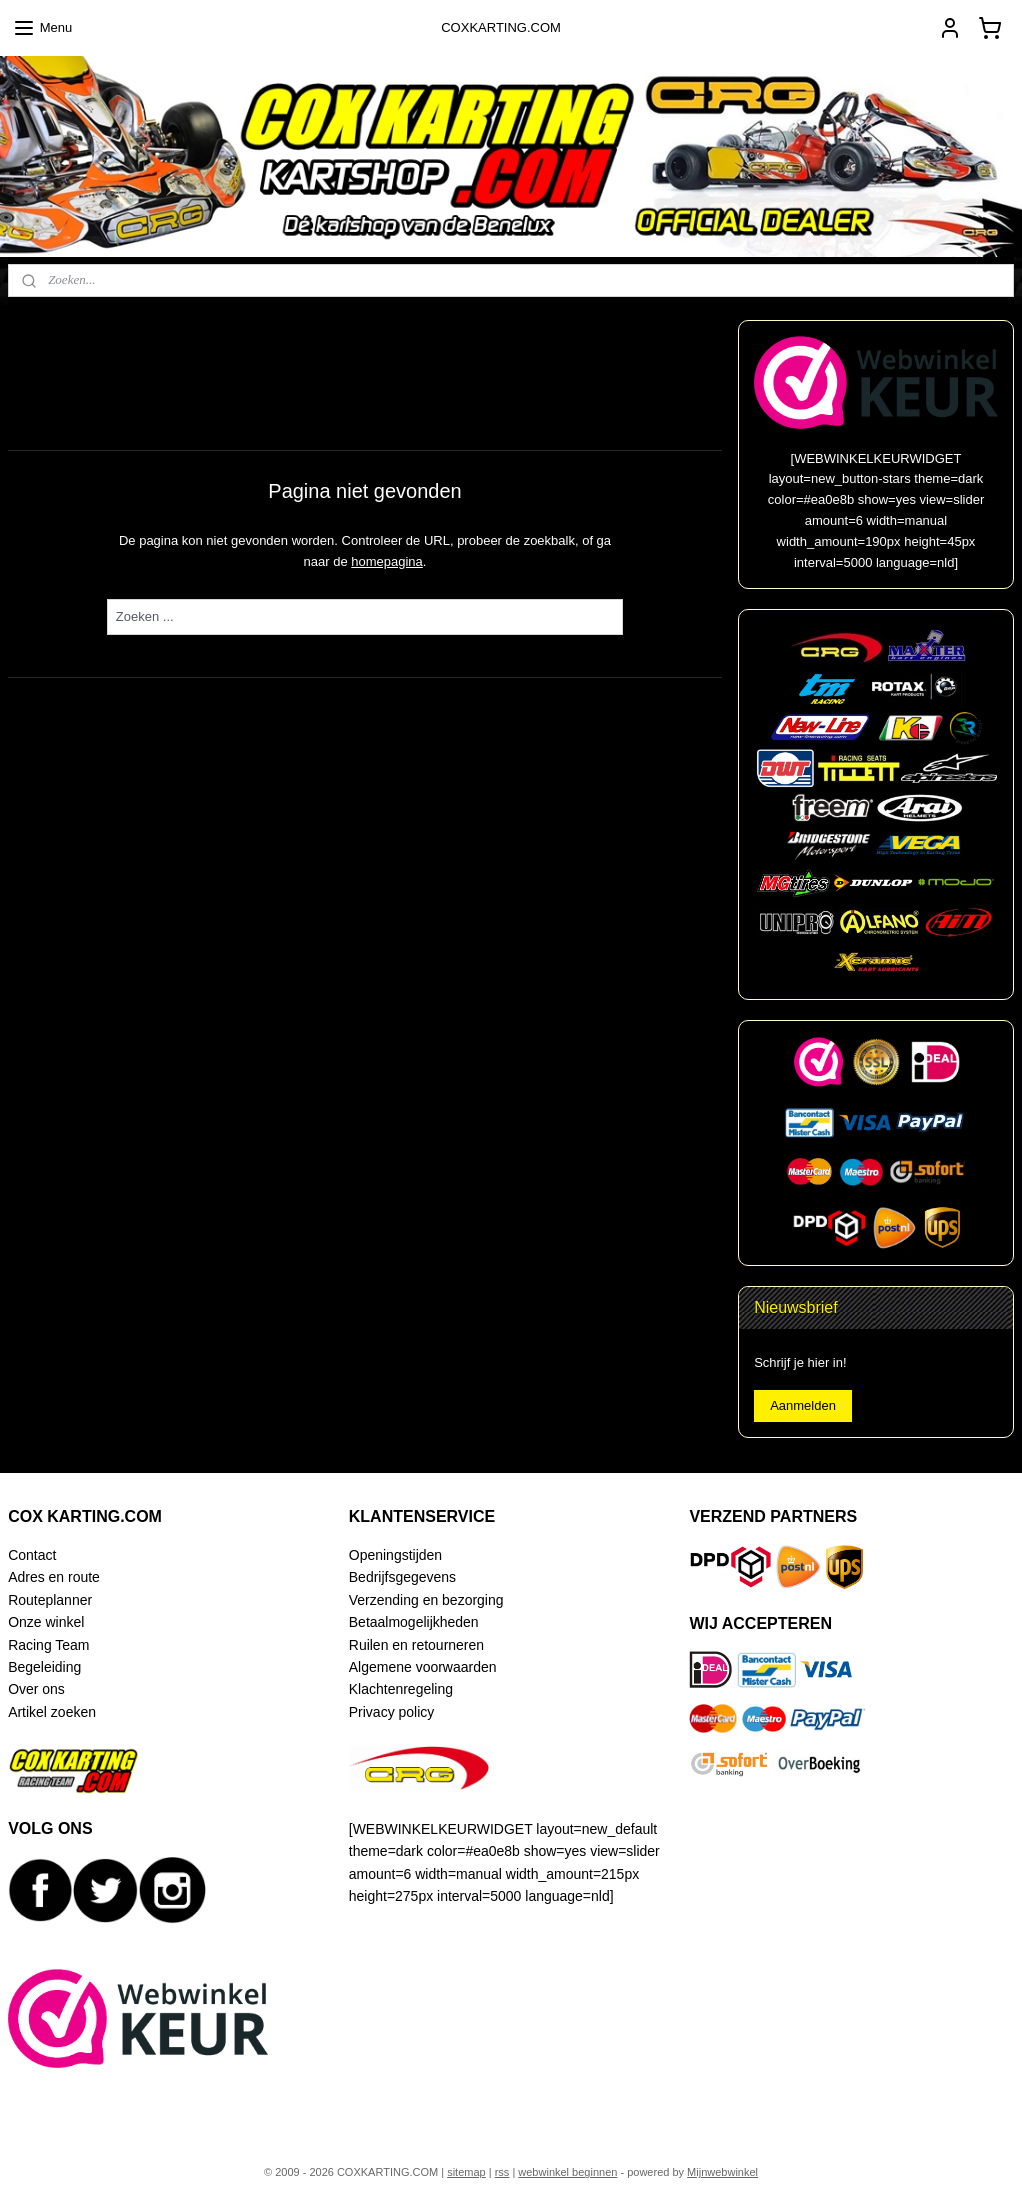  I want to click on Verzending en bezorging, so click(426, 1600).